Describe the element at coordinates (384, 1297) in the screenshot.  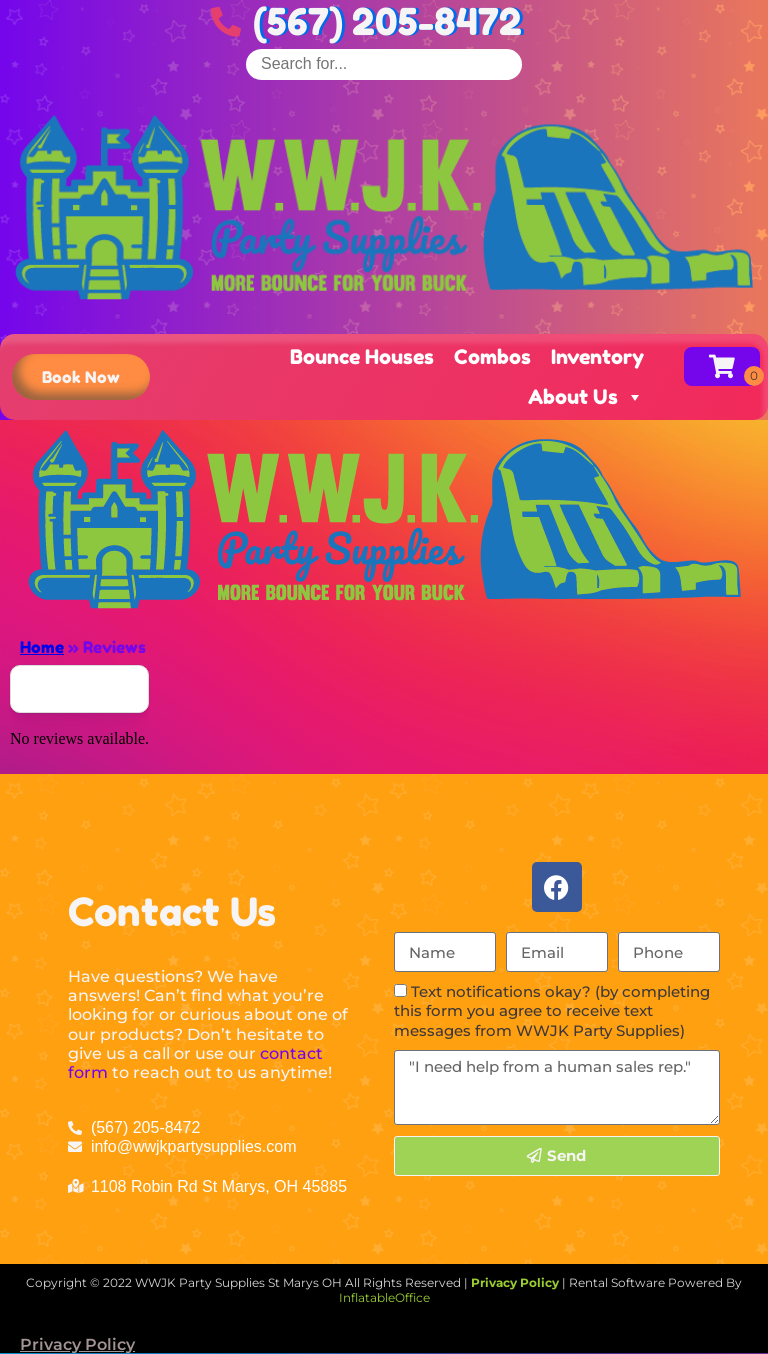
I see `InflatableOffice` at that location.